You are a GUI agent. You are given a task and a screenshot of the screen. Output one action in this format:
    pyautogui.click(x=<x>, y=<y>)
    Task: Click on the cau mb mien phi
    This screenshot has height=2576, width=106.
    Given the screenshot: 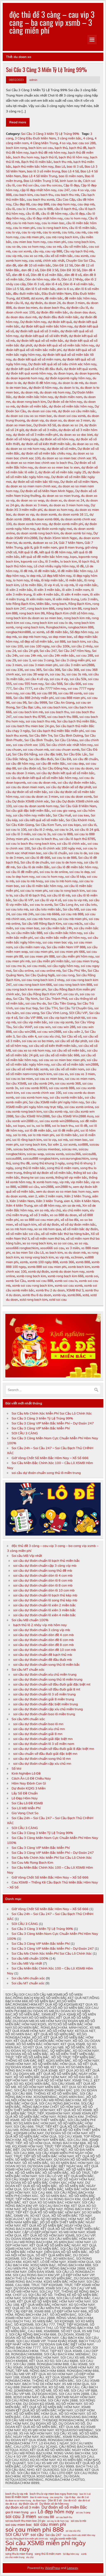 What is the action you would take?
    pyautogui.click(x=32, y=237)
    